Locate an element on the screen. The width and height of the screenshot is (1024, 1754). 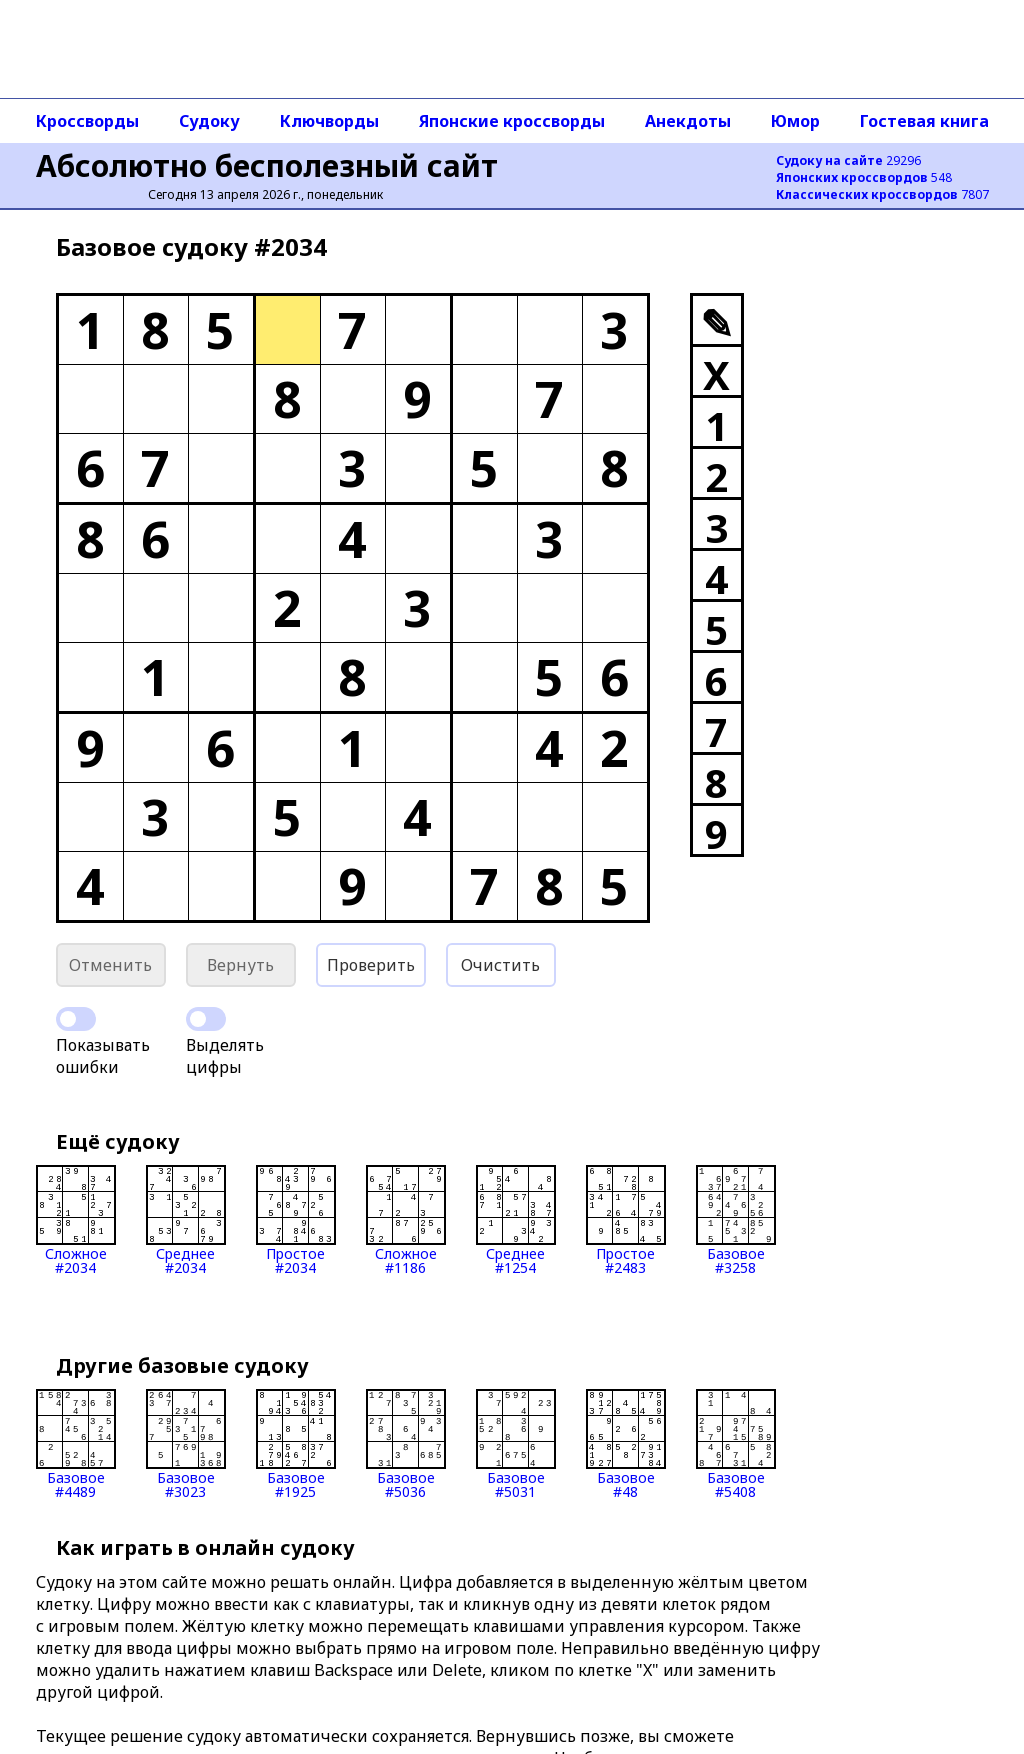
548 is located at coordinates (864, 177).